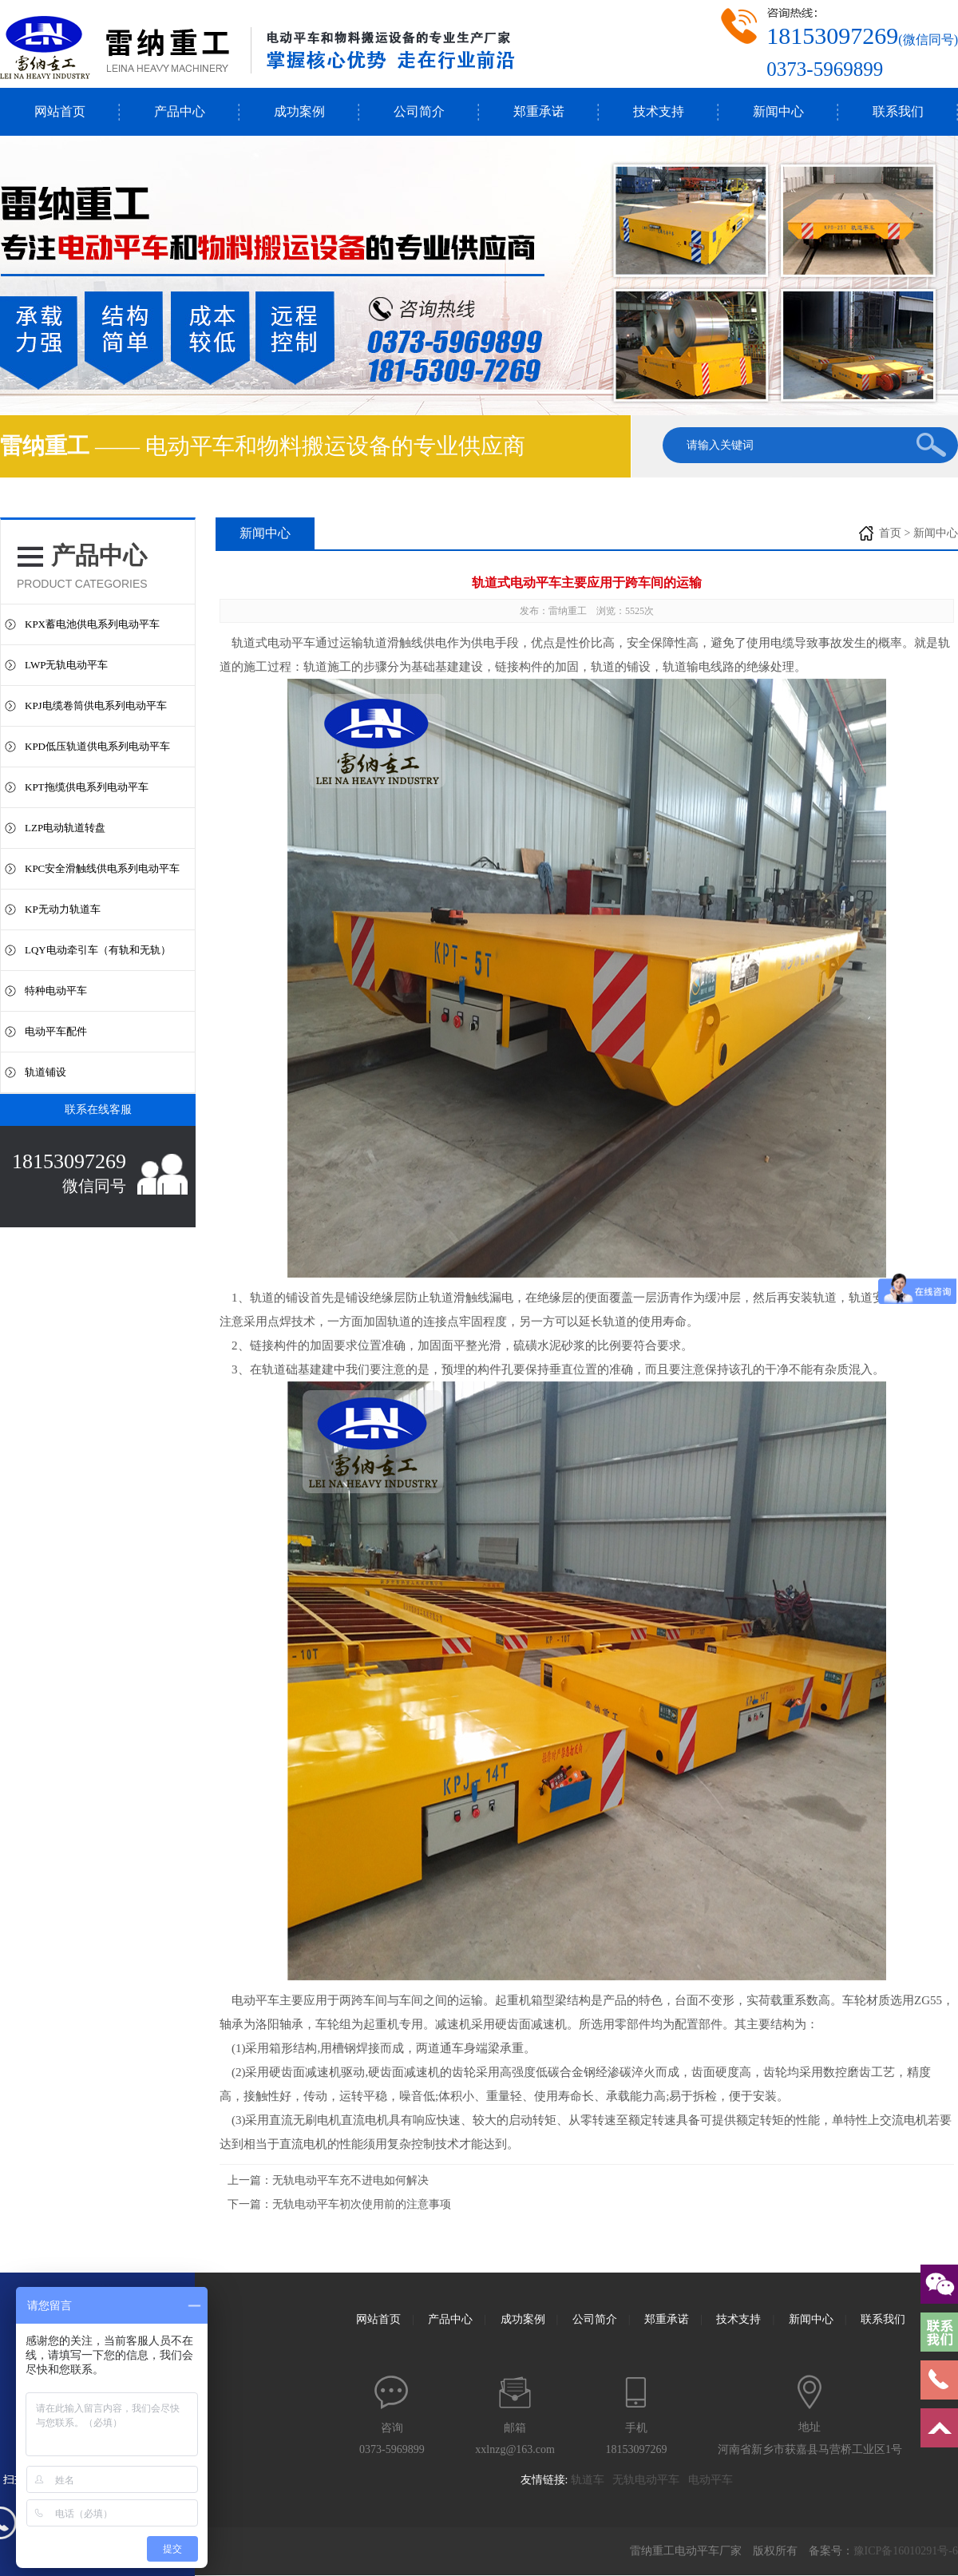 The width and height of the screenshot is (958, 2576). What do you see at coordinates (59, 111) in the screenshot?
I see `网站首页` at bounding box center [59, 111].